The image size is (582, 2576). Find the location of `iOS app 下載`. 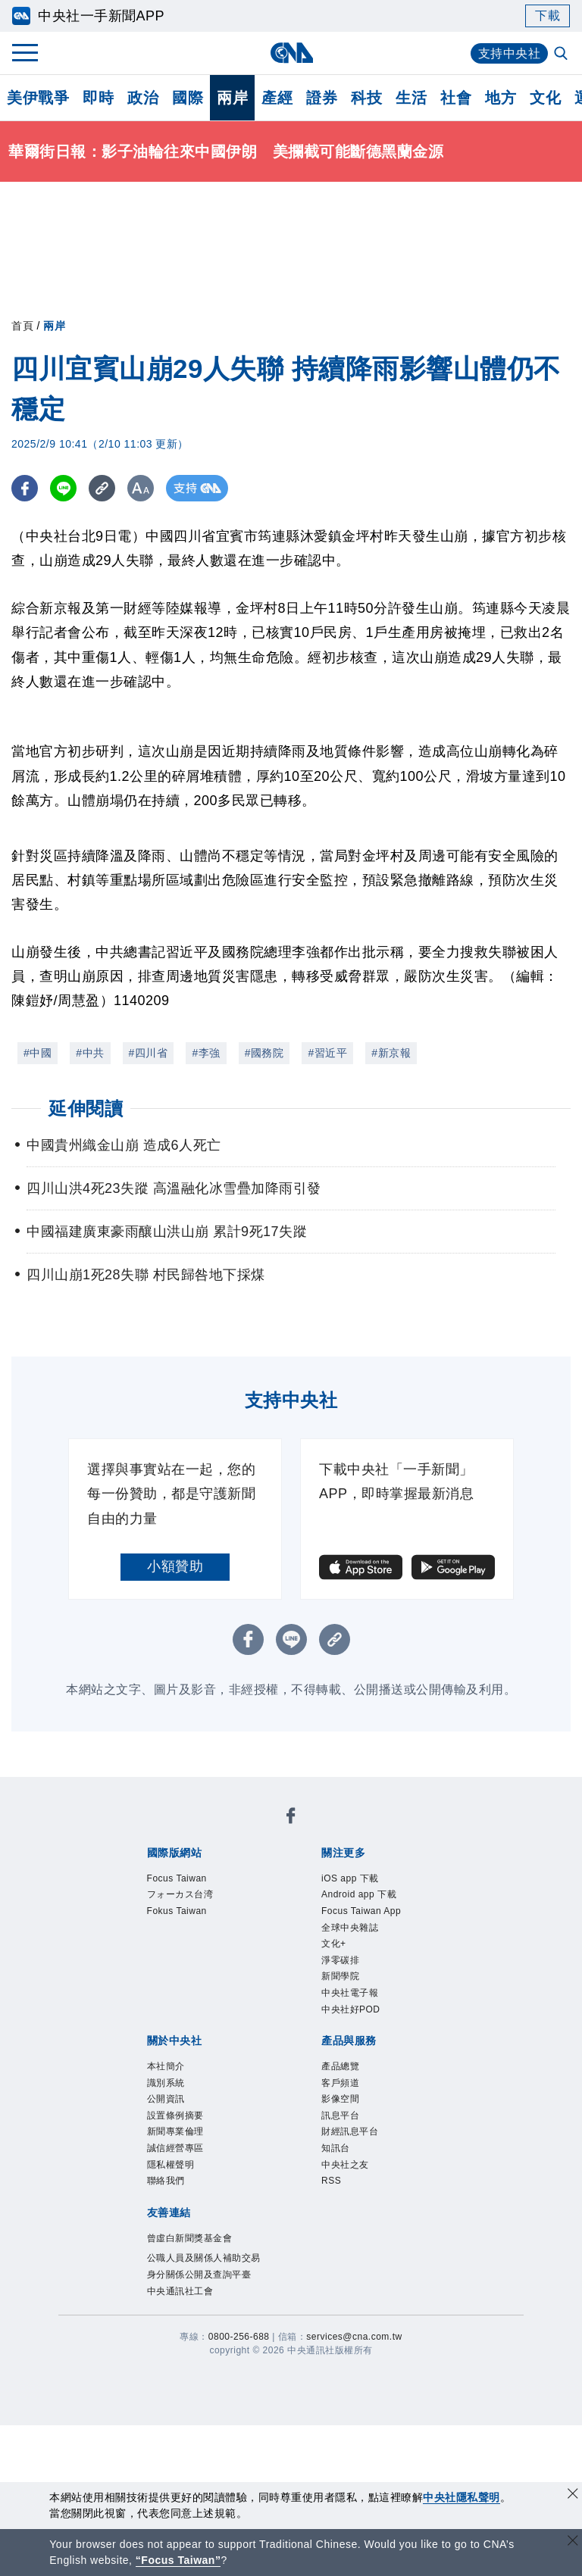

iOS app 下載 is located at coordinates (350, 1878).